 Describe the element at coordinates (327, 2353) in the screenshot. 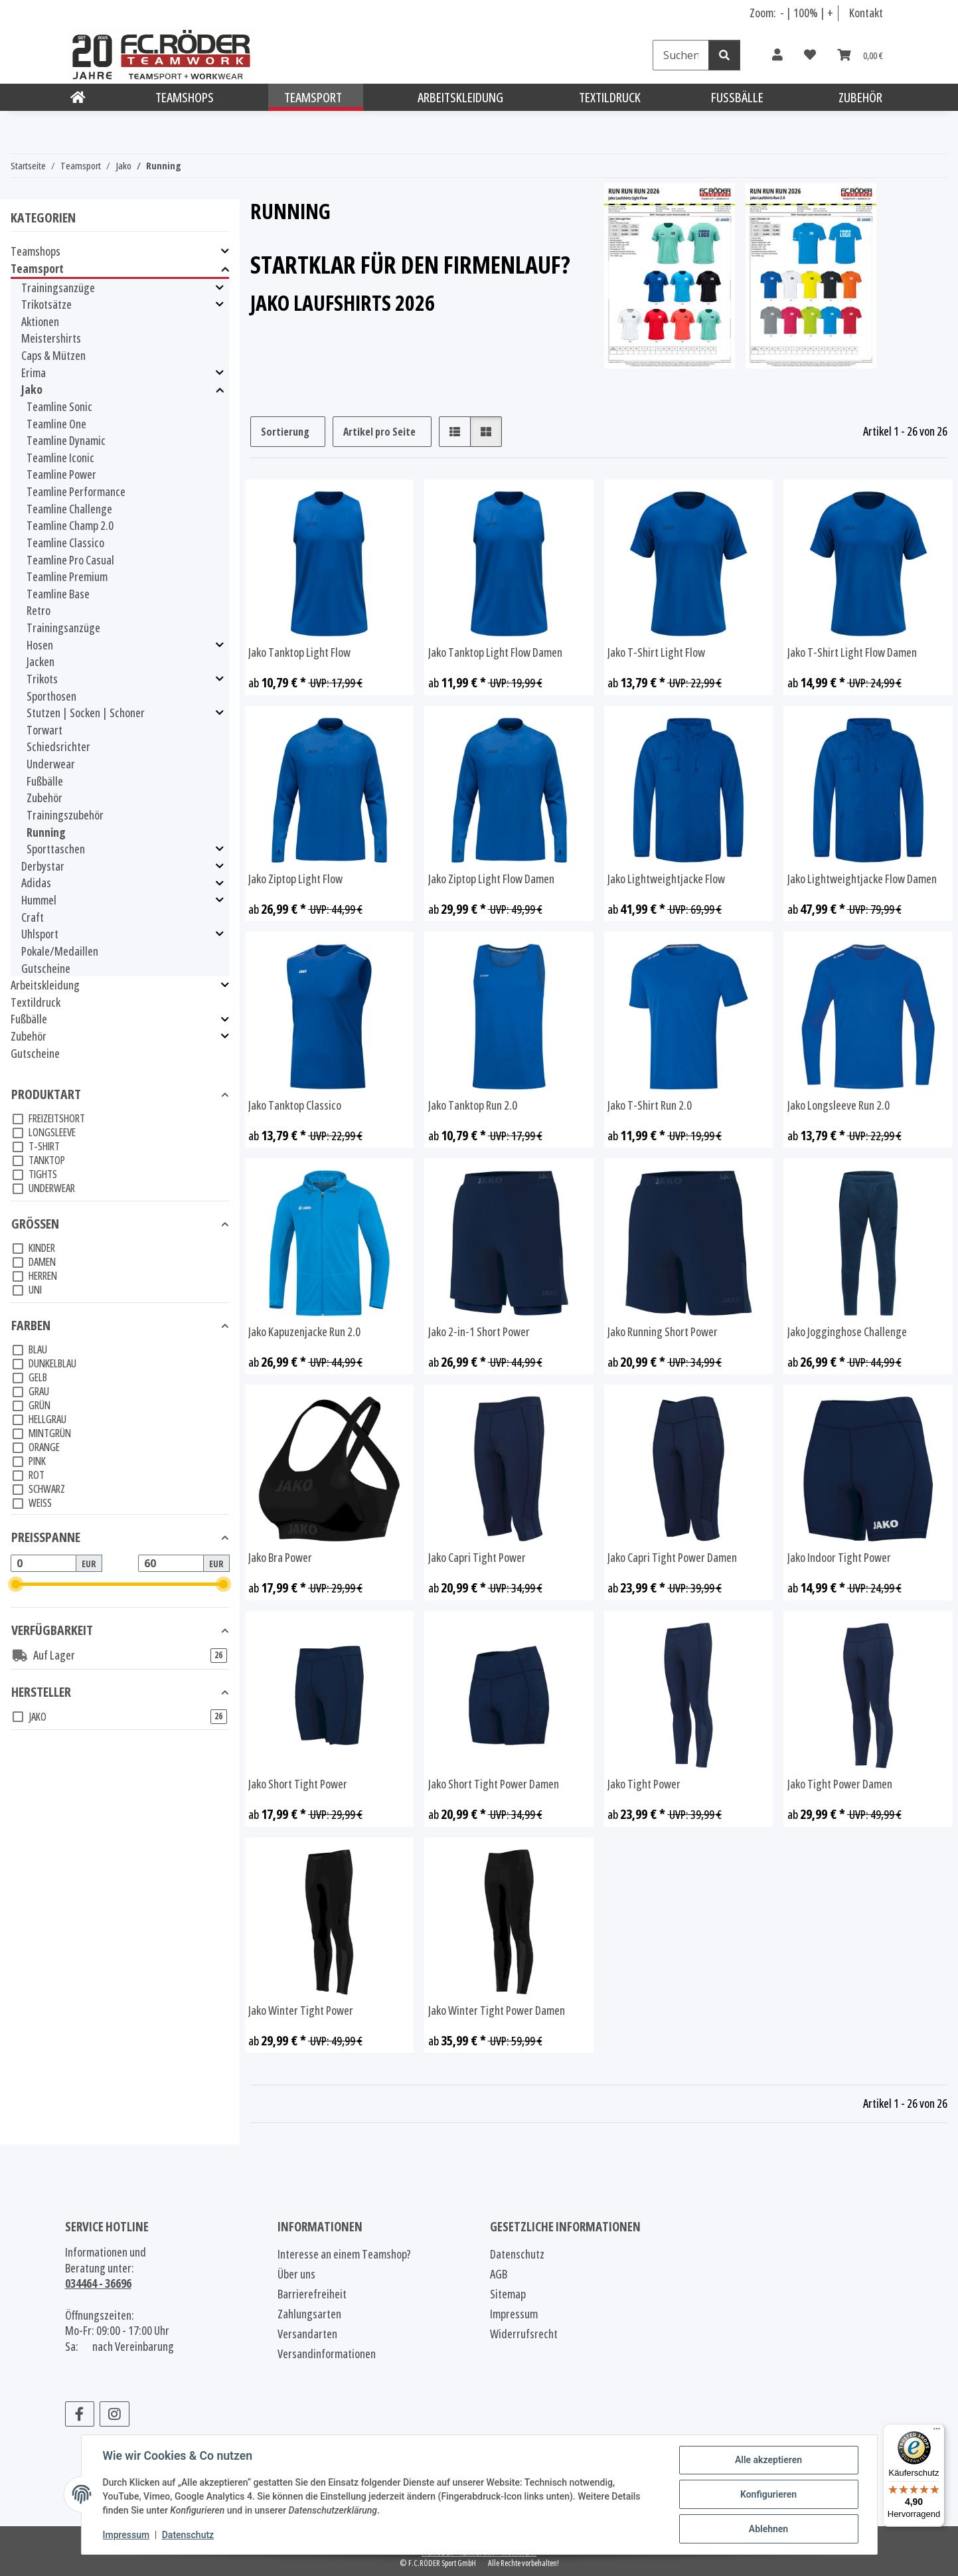

I see `Versandinformationen` at that location.